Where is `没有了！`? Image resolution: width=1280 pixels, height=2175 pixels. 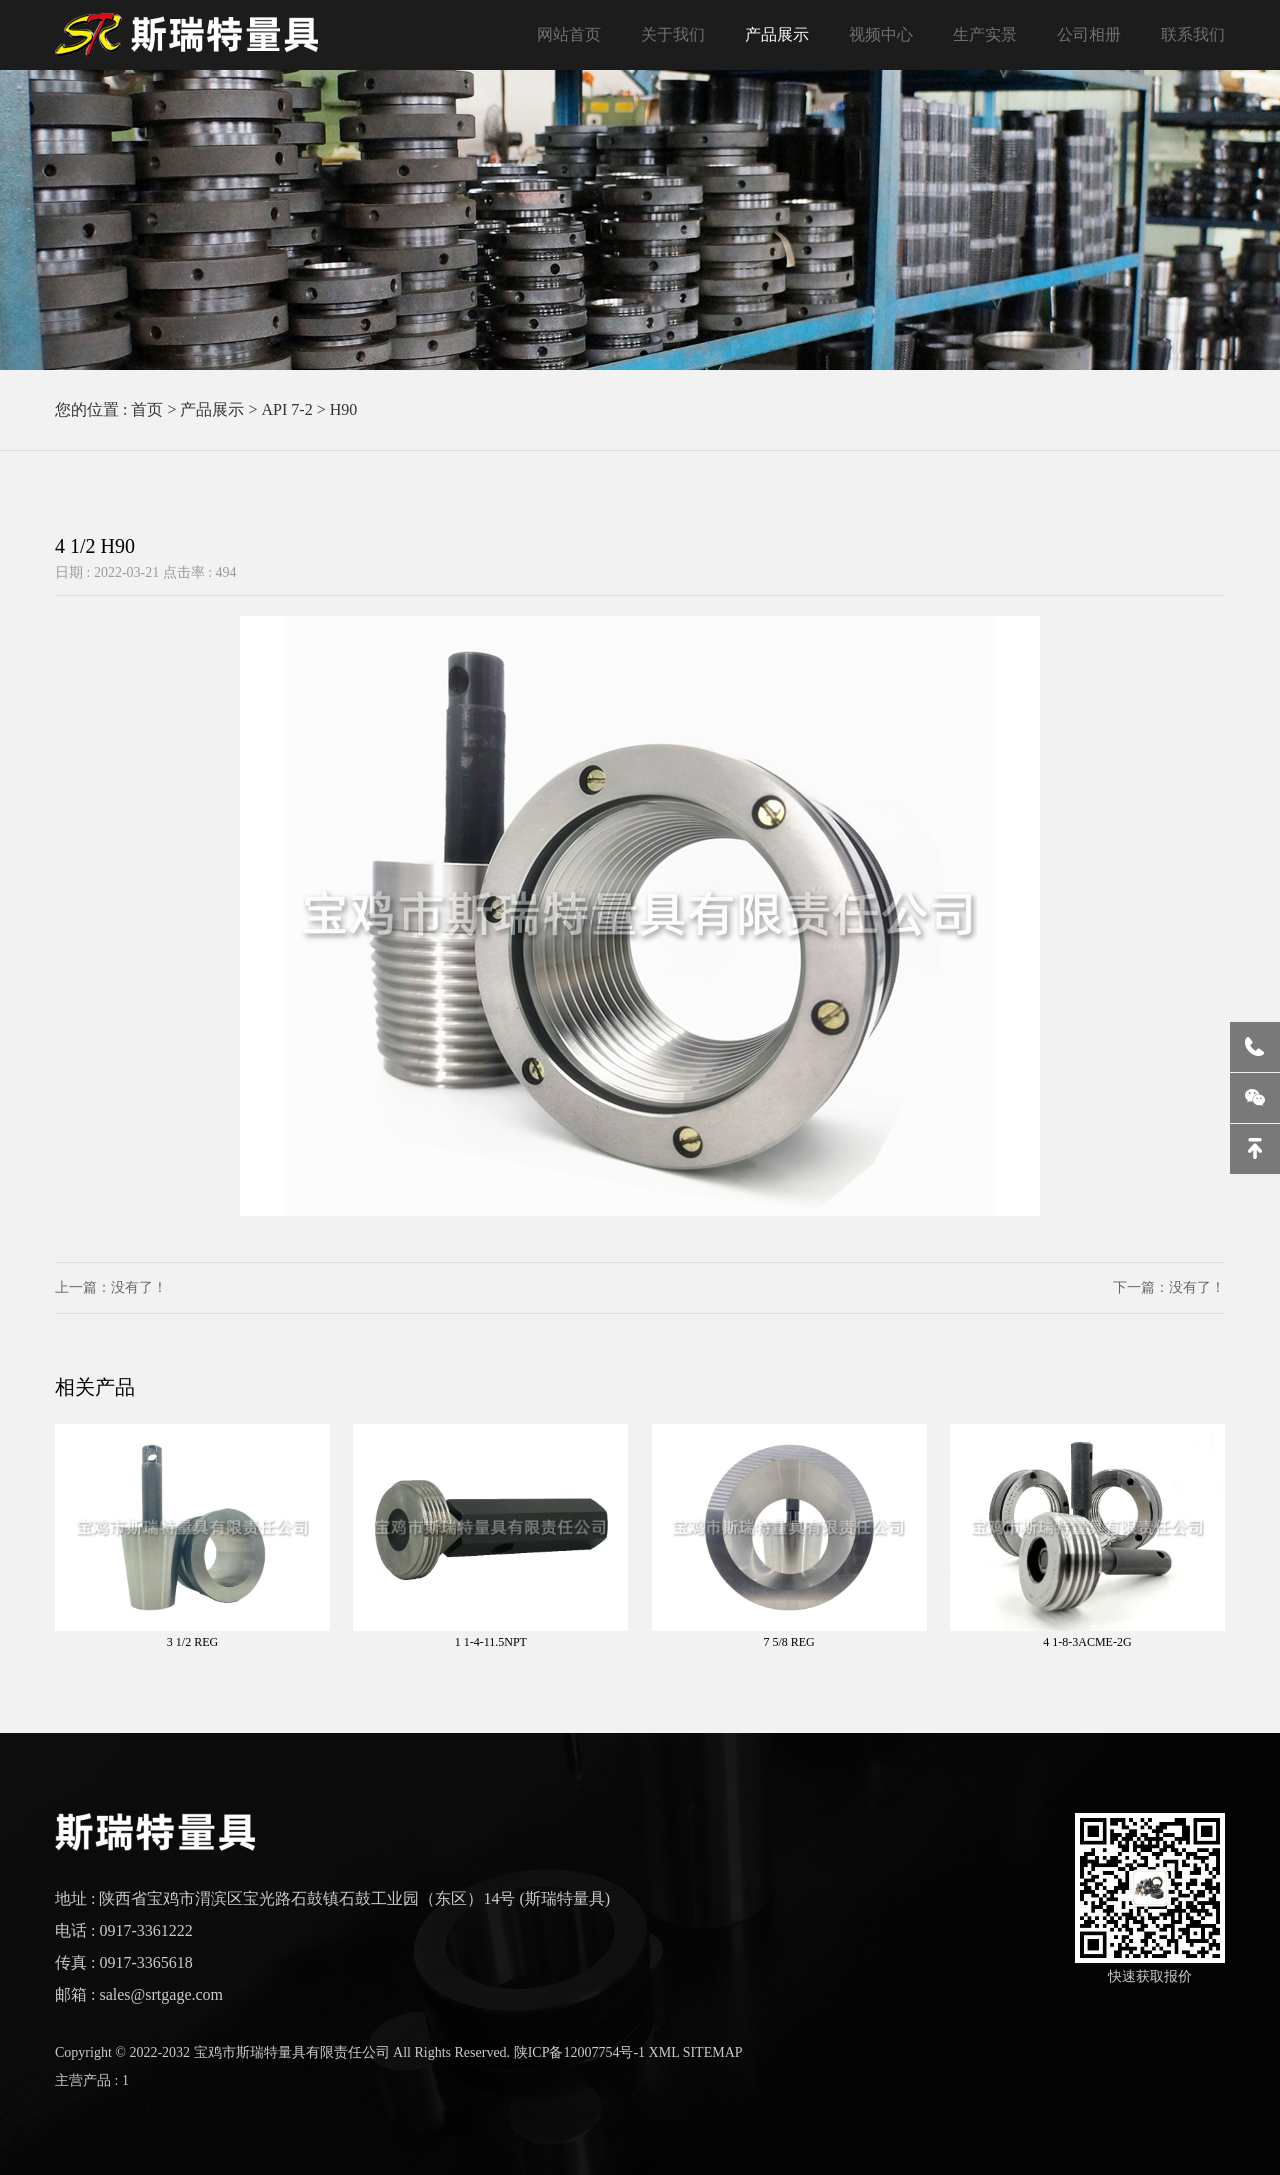
没有了！ is located at coordinates (139, 1287).